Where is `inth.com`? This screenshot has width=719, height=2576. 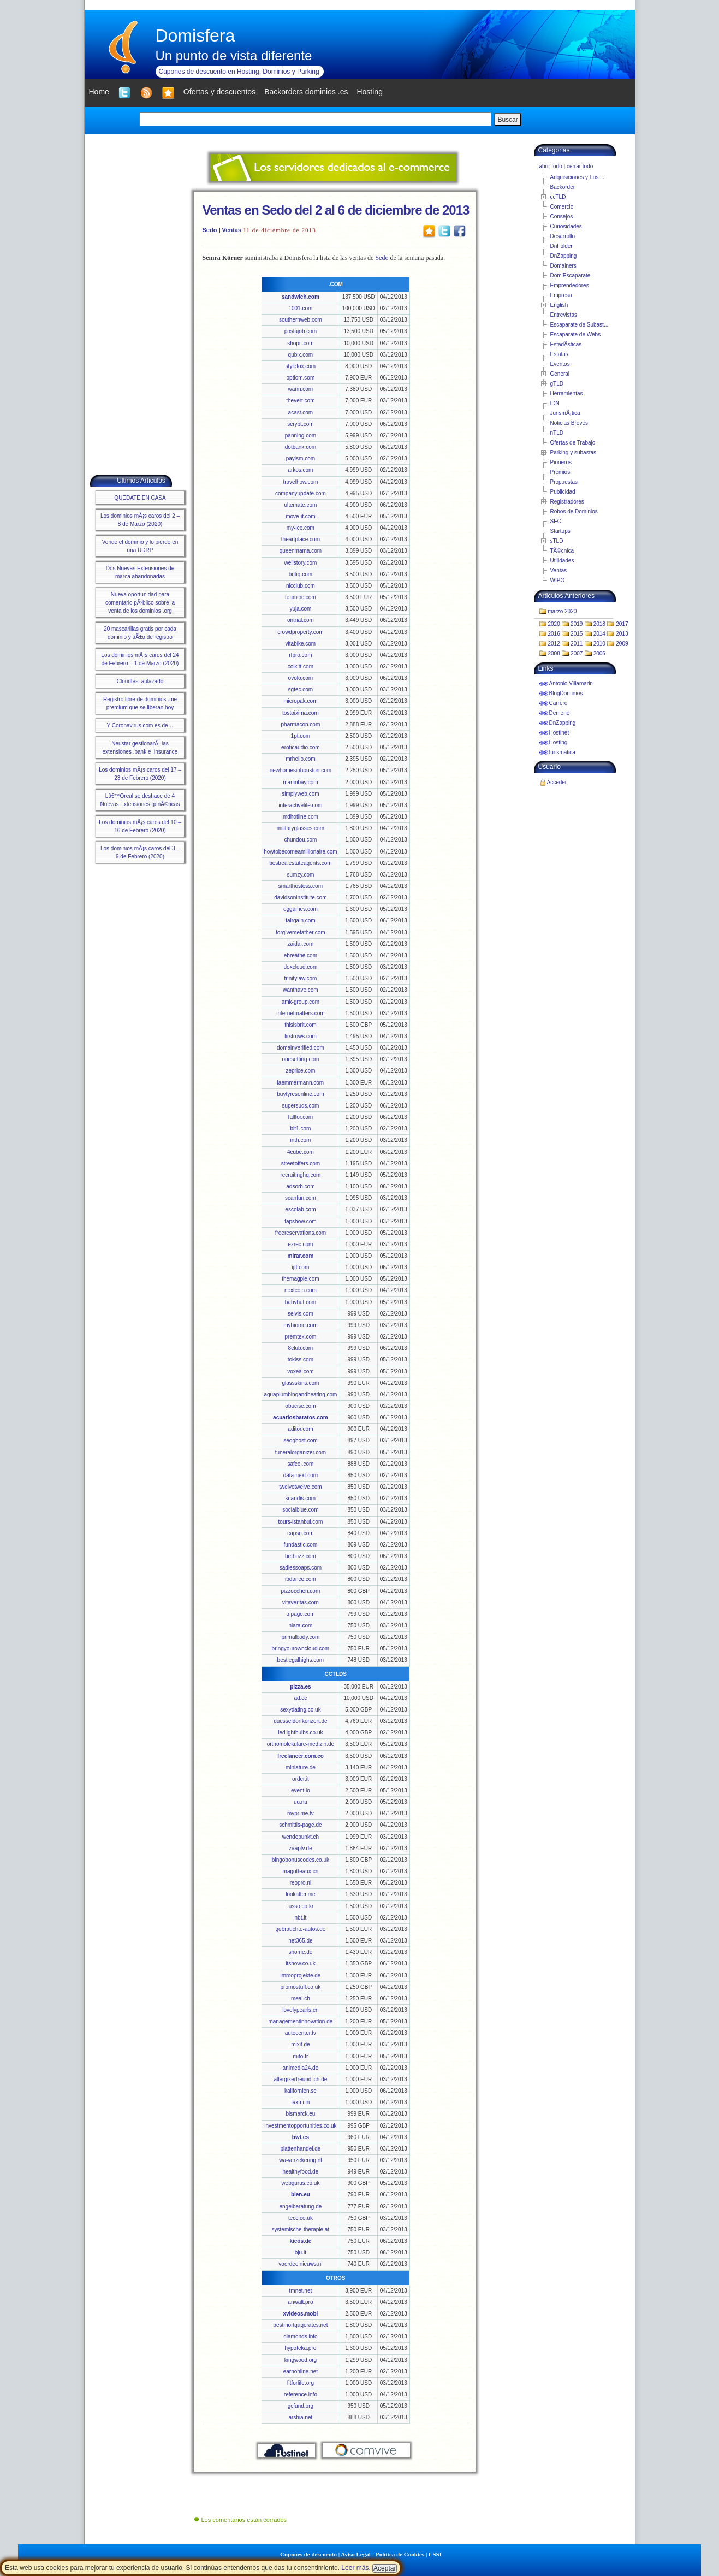 inth.com is located at coordinates (300, 1140).